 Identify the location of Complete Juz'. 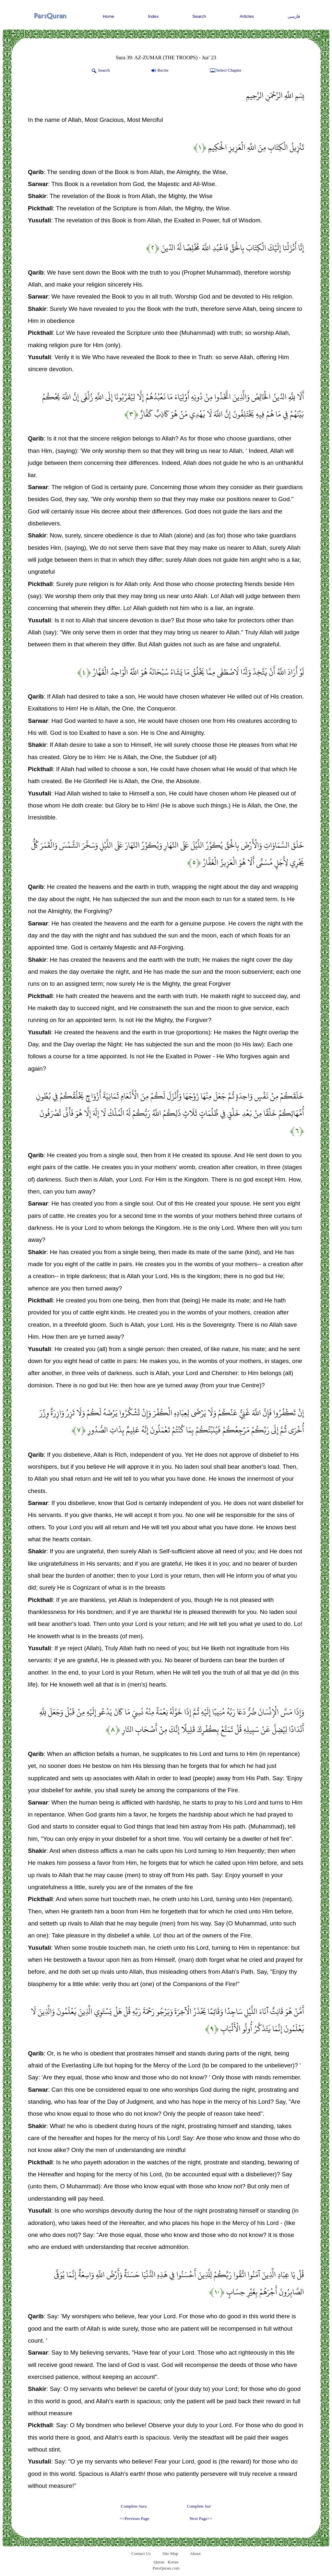
(199, 2506).